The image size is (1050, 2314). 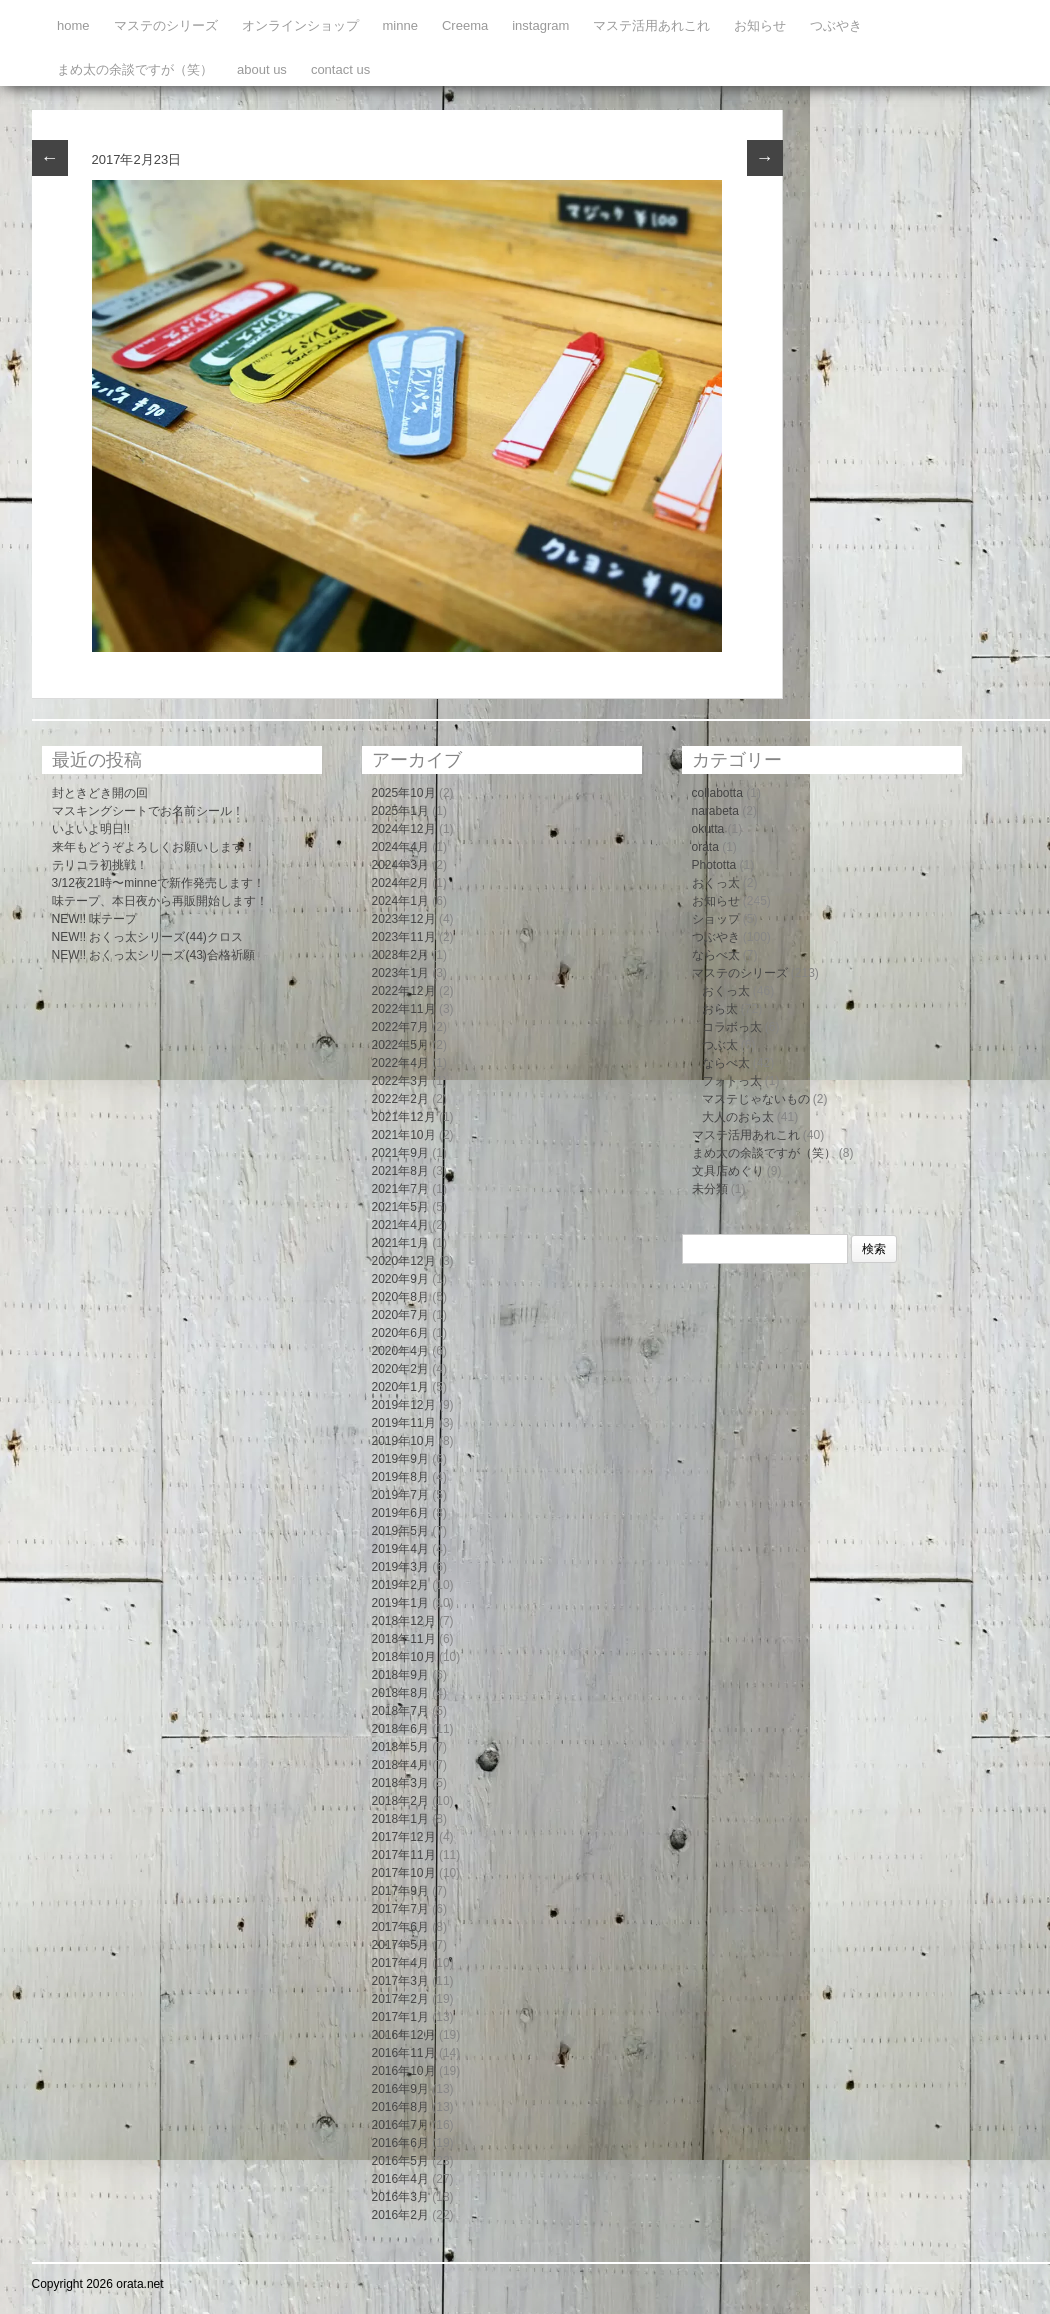 What do you see at coordinates (135, 69) in the screenshot?
I see `まめ太の余談ですが（笑）` at bounding box center [135, 69].